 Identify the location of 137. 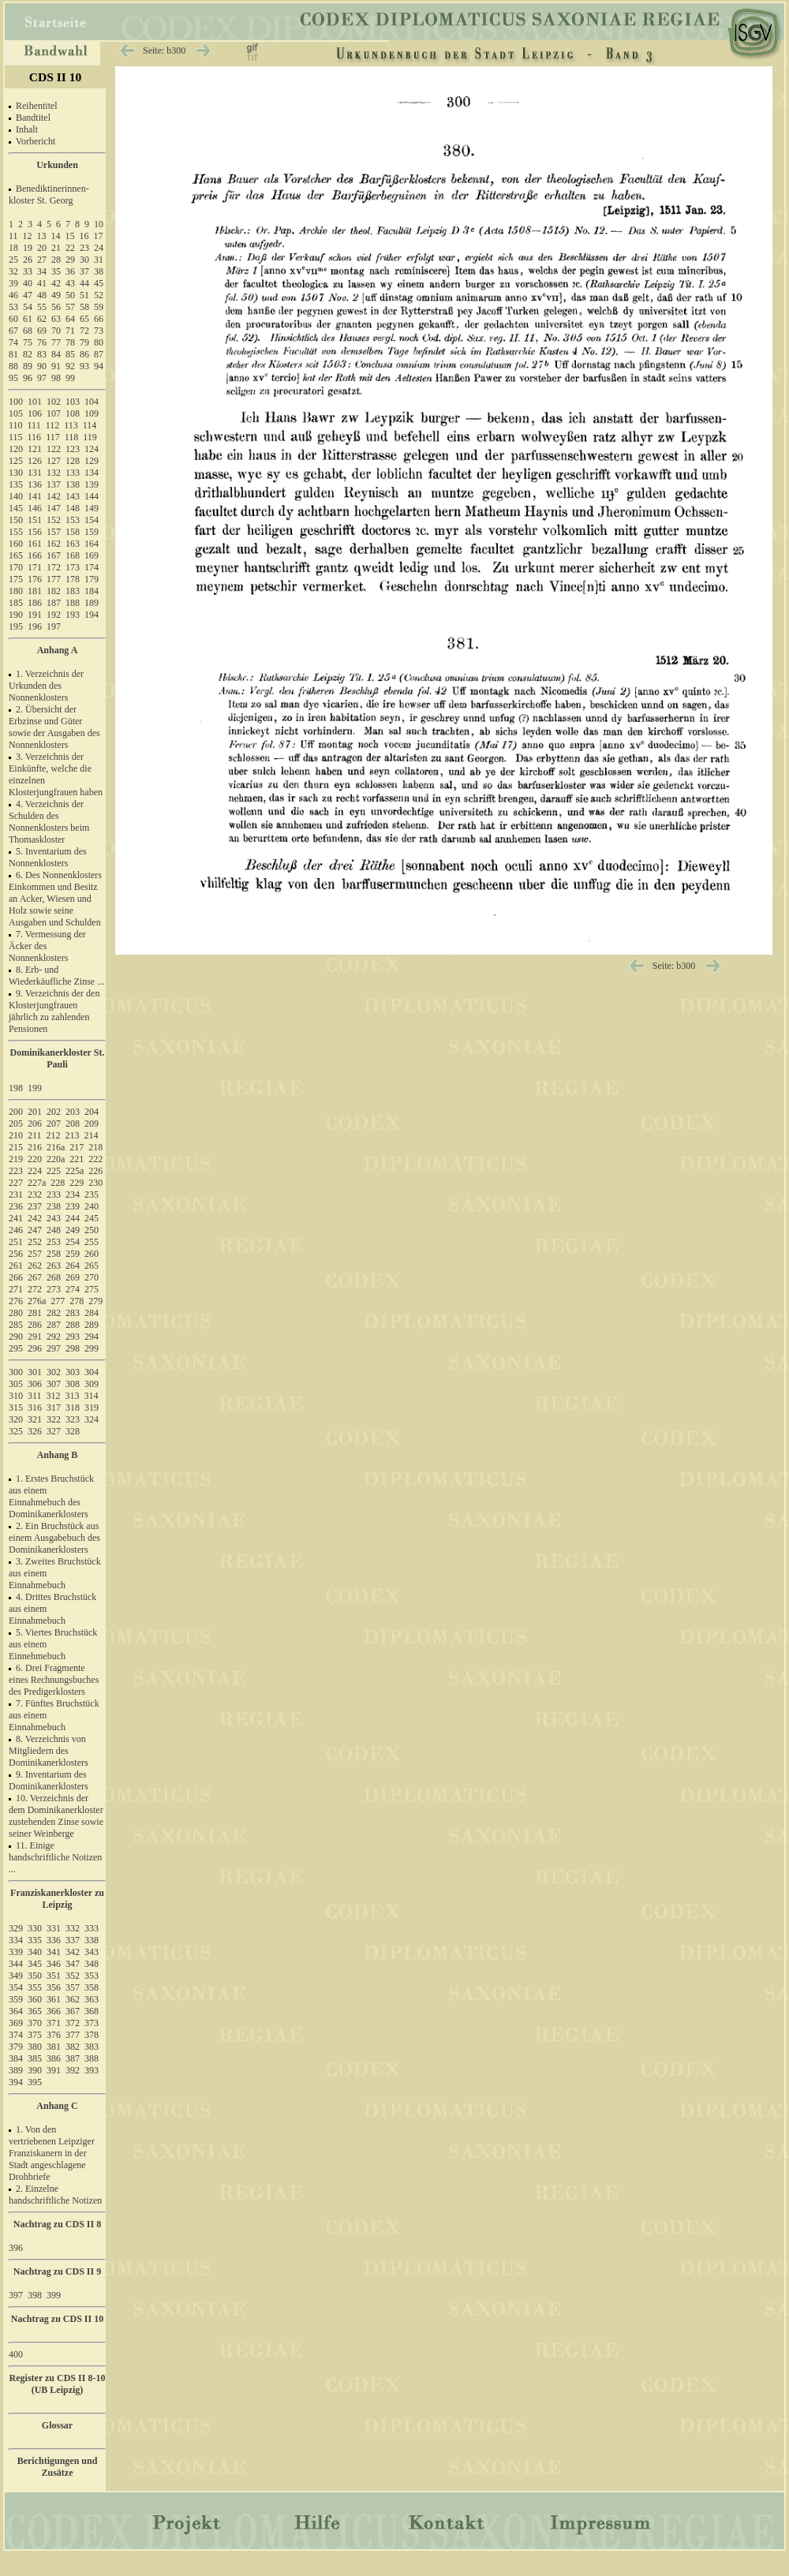
(54, 484).